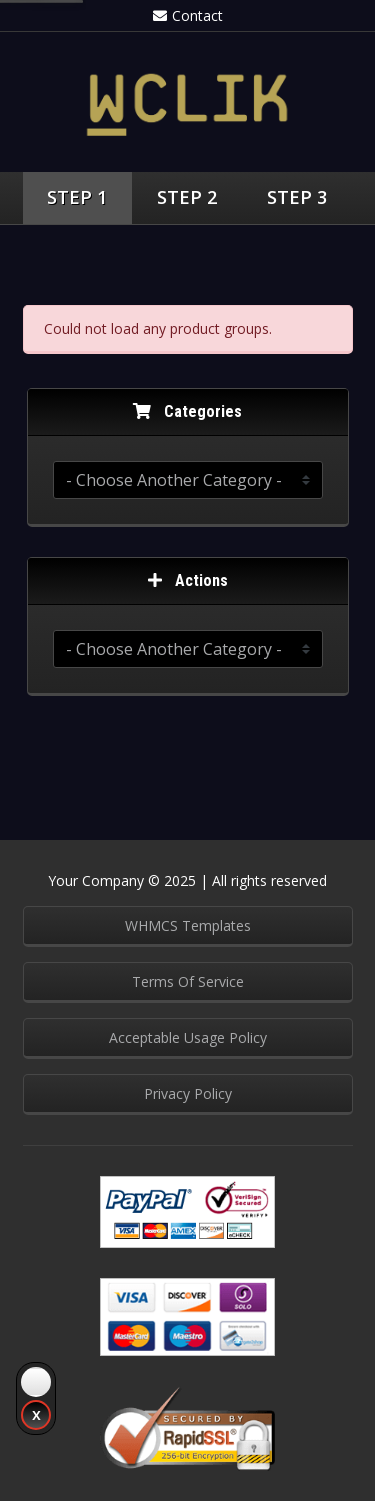 Image resolution: width=375 pixels, height=1501 pixels. Describe the element at coordinates (188, 1037) in the screenshot. I see `Acceptable Usage Policy` at that location.